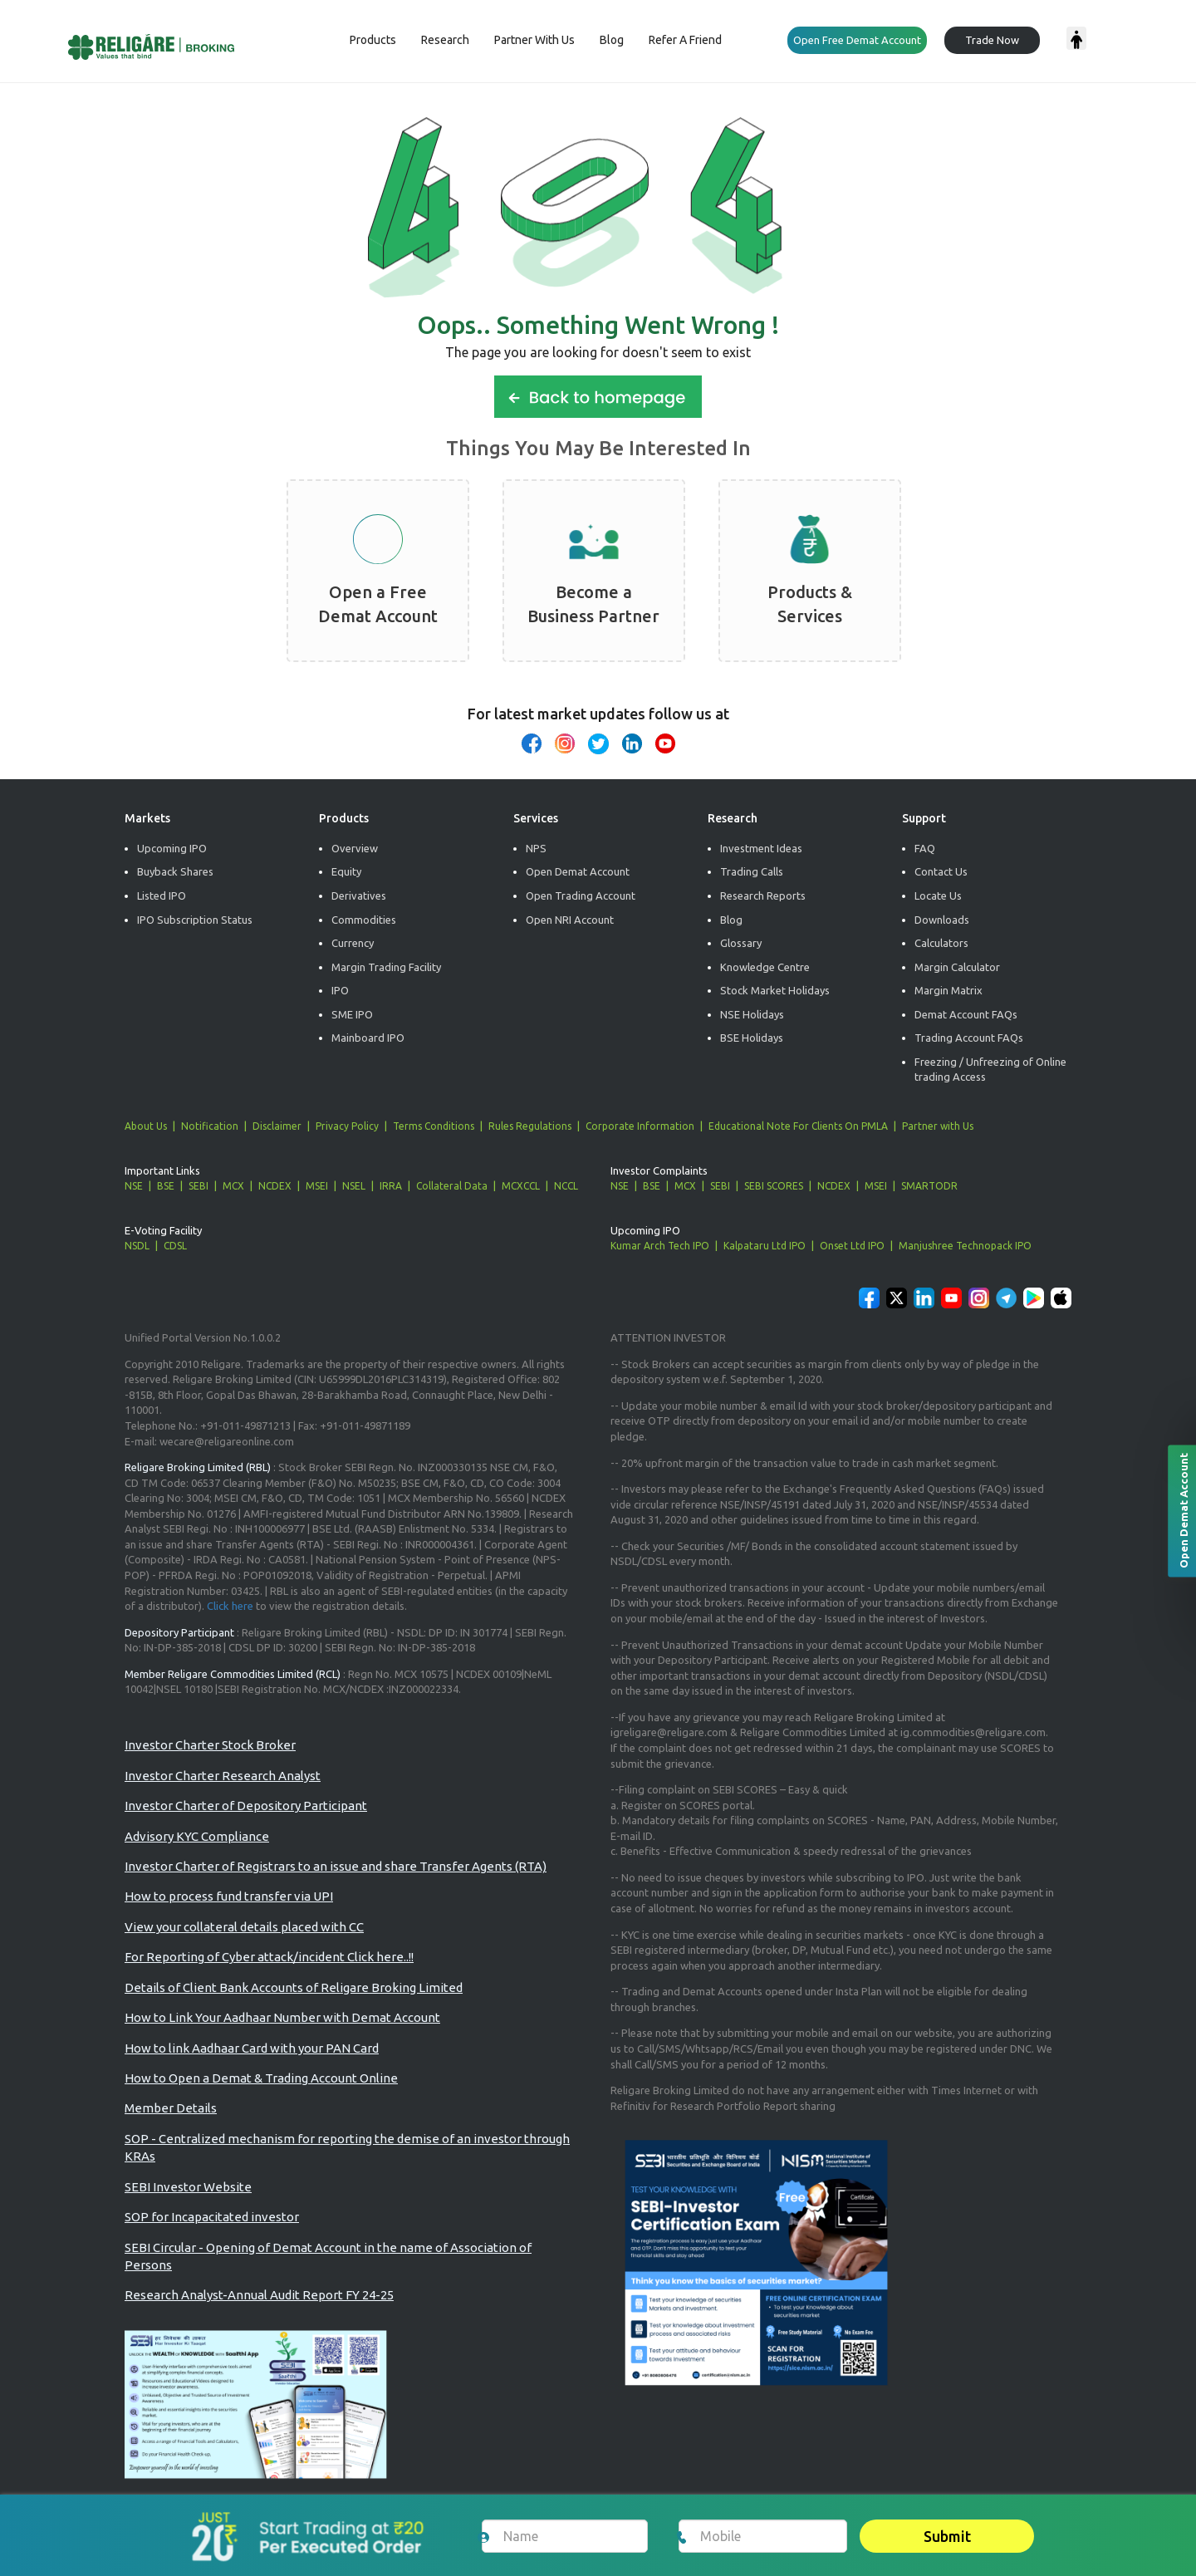 This screenshot has width=1196, height=2576. I want to click on Open Trading Account, so click(580, 895).